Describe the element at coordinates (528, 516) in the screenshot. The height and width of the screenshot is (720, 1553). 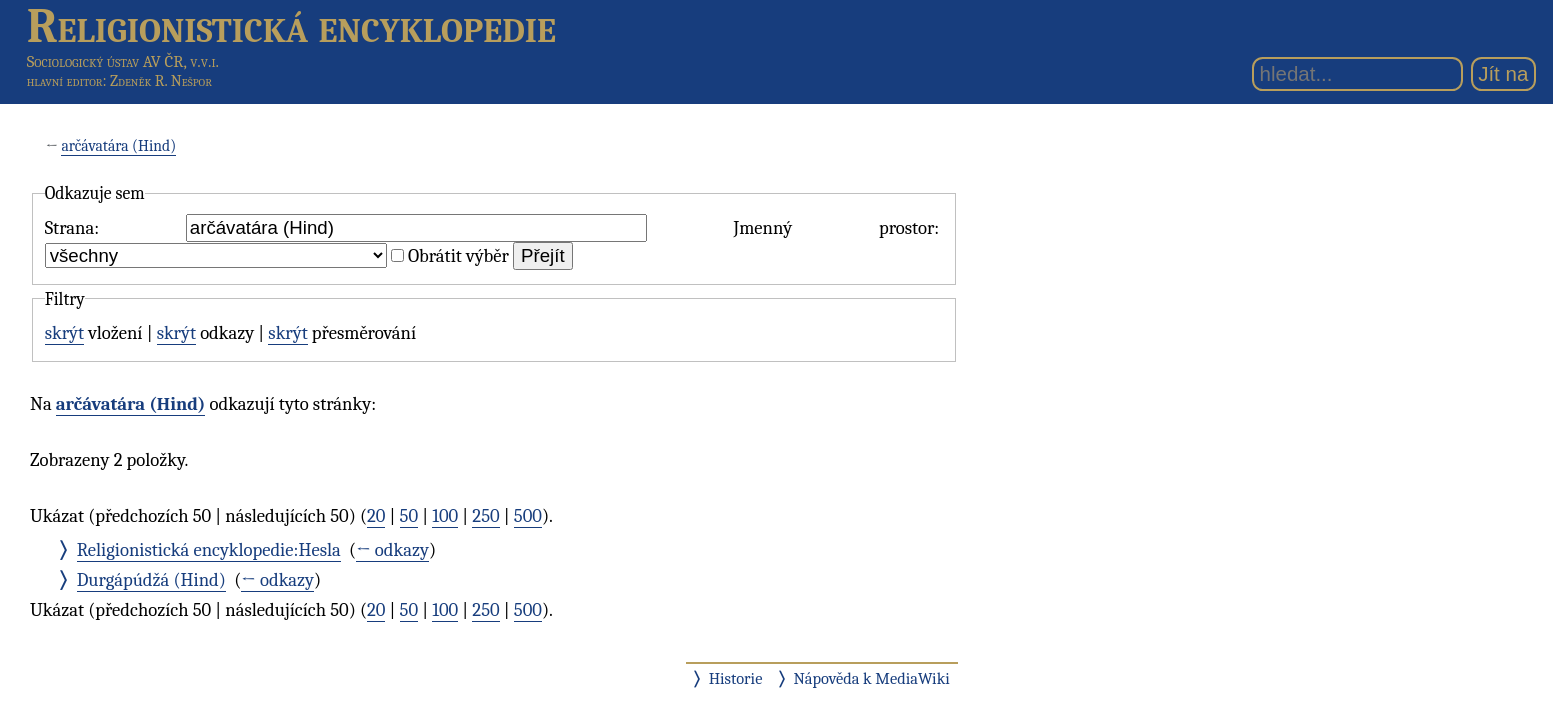
I see `500` at that location.